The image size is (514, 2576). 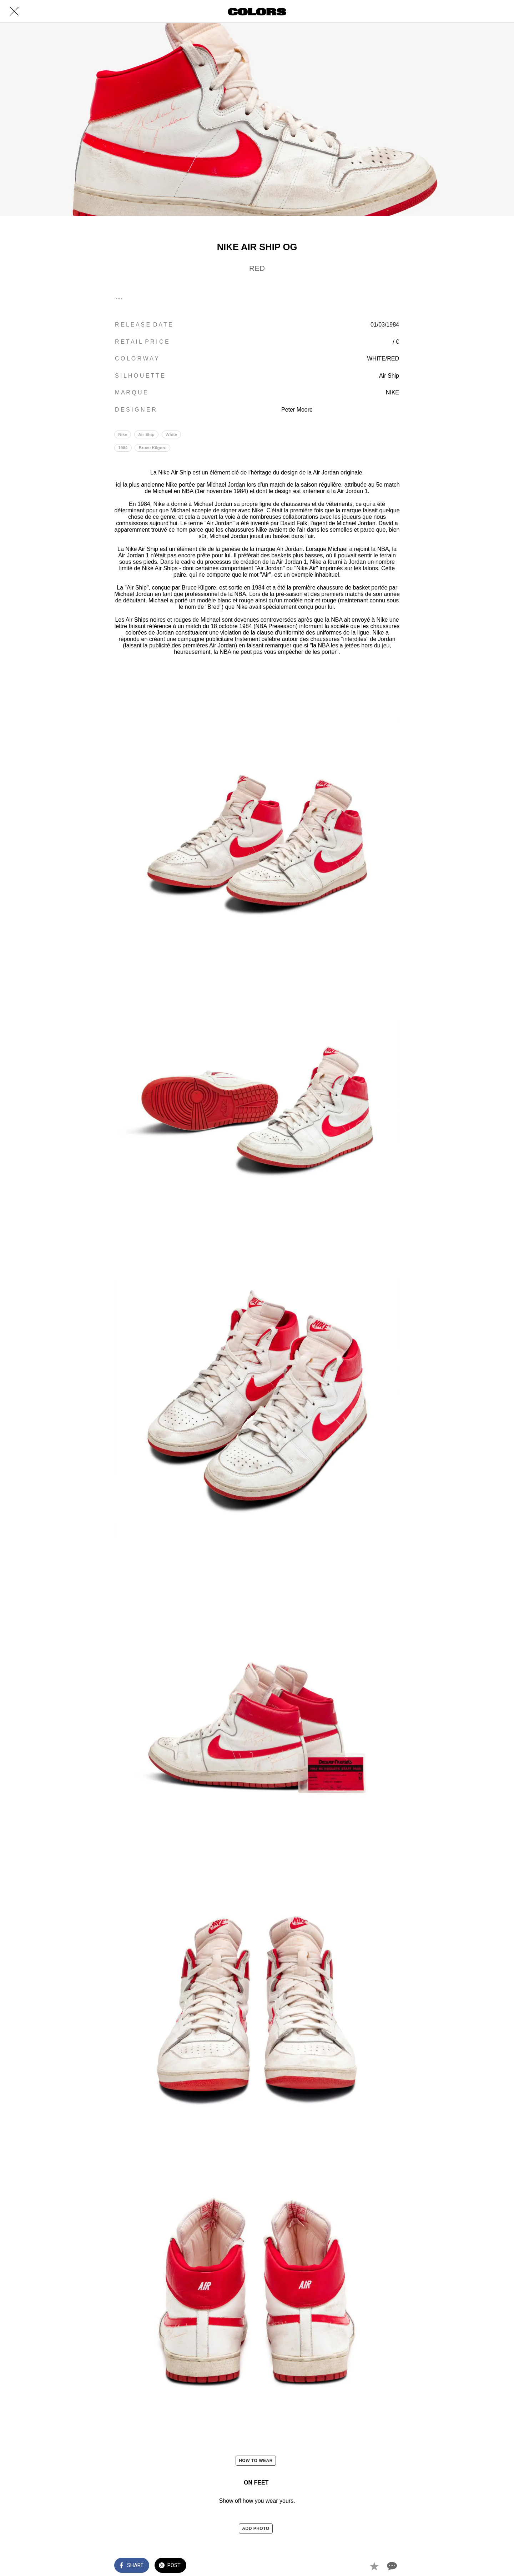 I want to click on [Add to bookmarks], so click(x=374, y=2566).